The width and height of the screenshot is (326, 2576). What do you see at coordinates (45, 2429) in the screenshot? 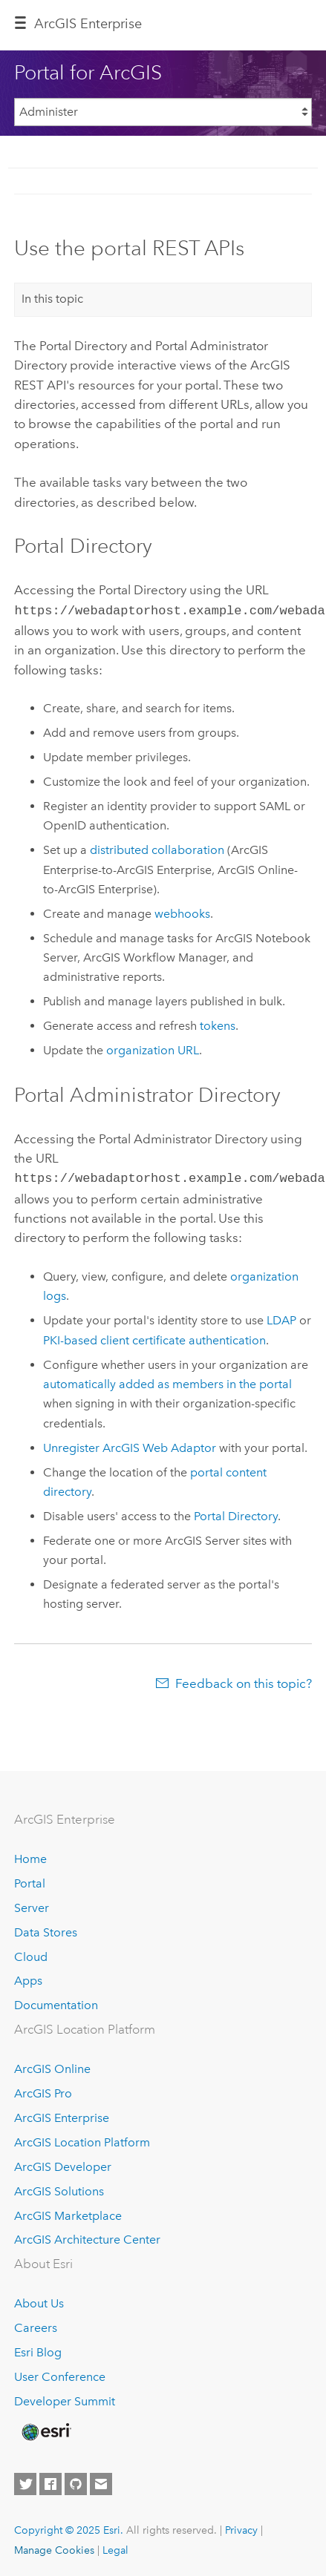
I see `[Esri Home]` at bounding box center [45, 2429].